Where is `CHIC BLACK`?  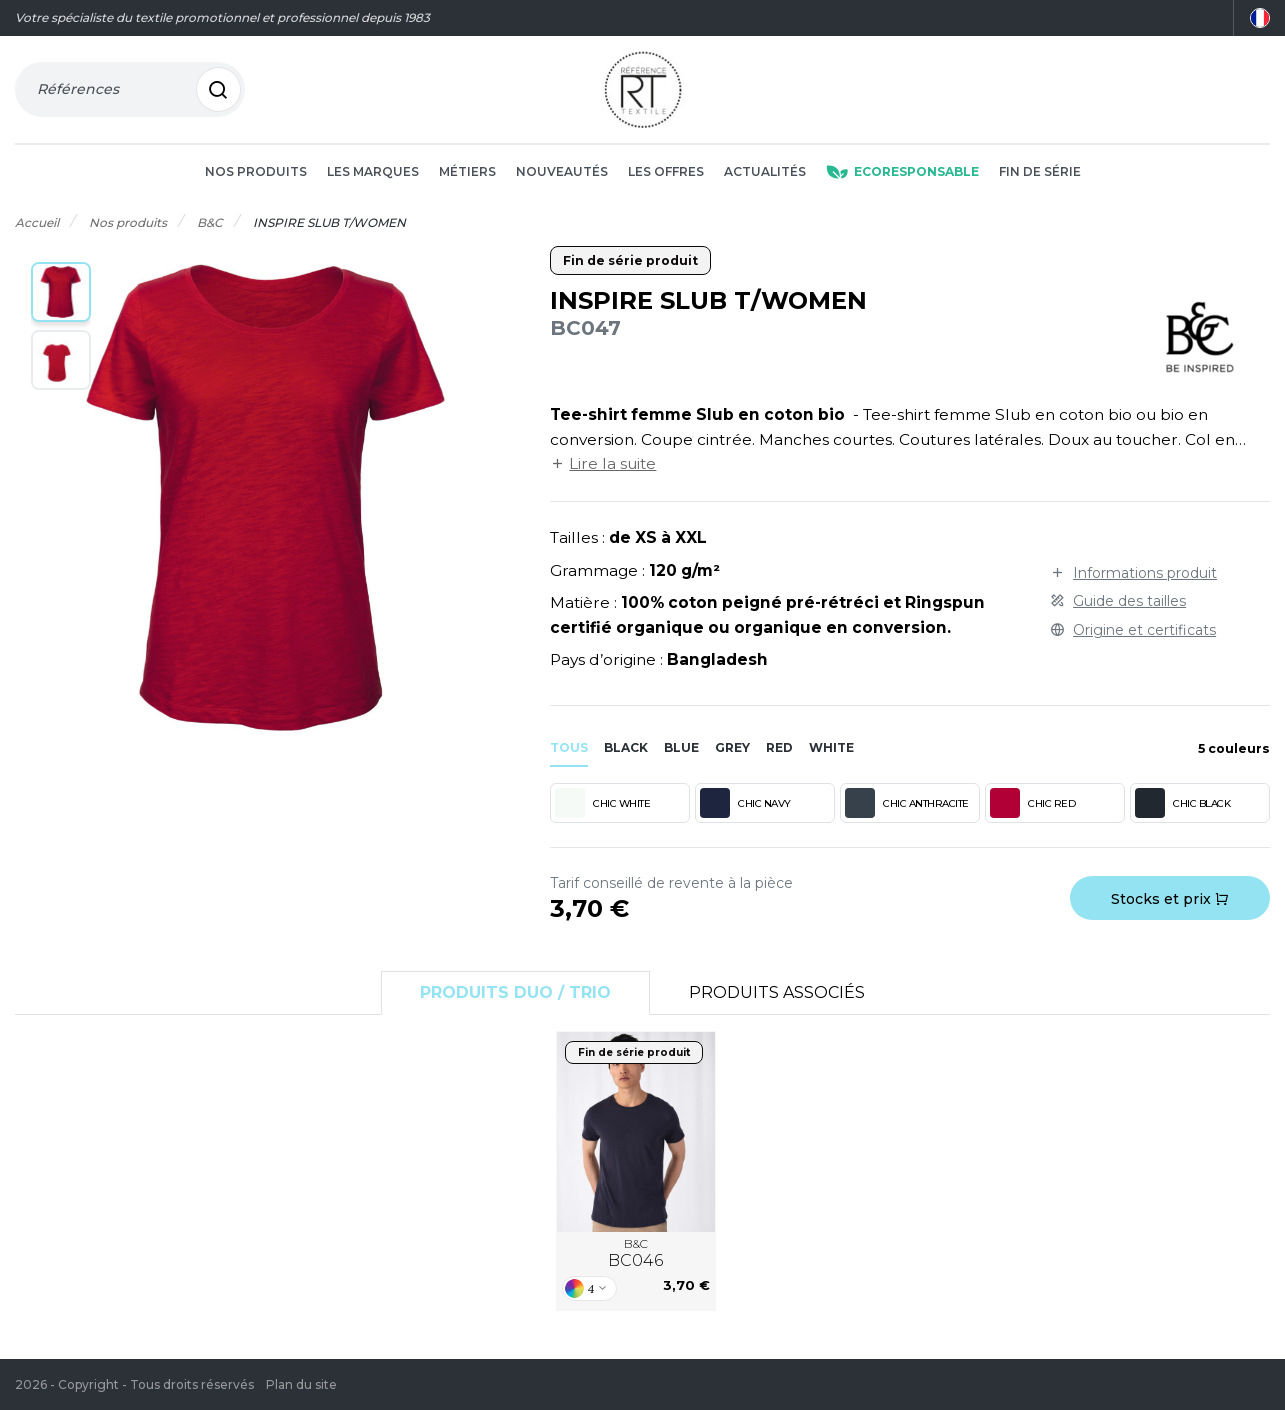
CHIC BLACK is located at coordinates (1182, 803).